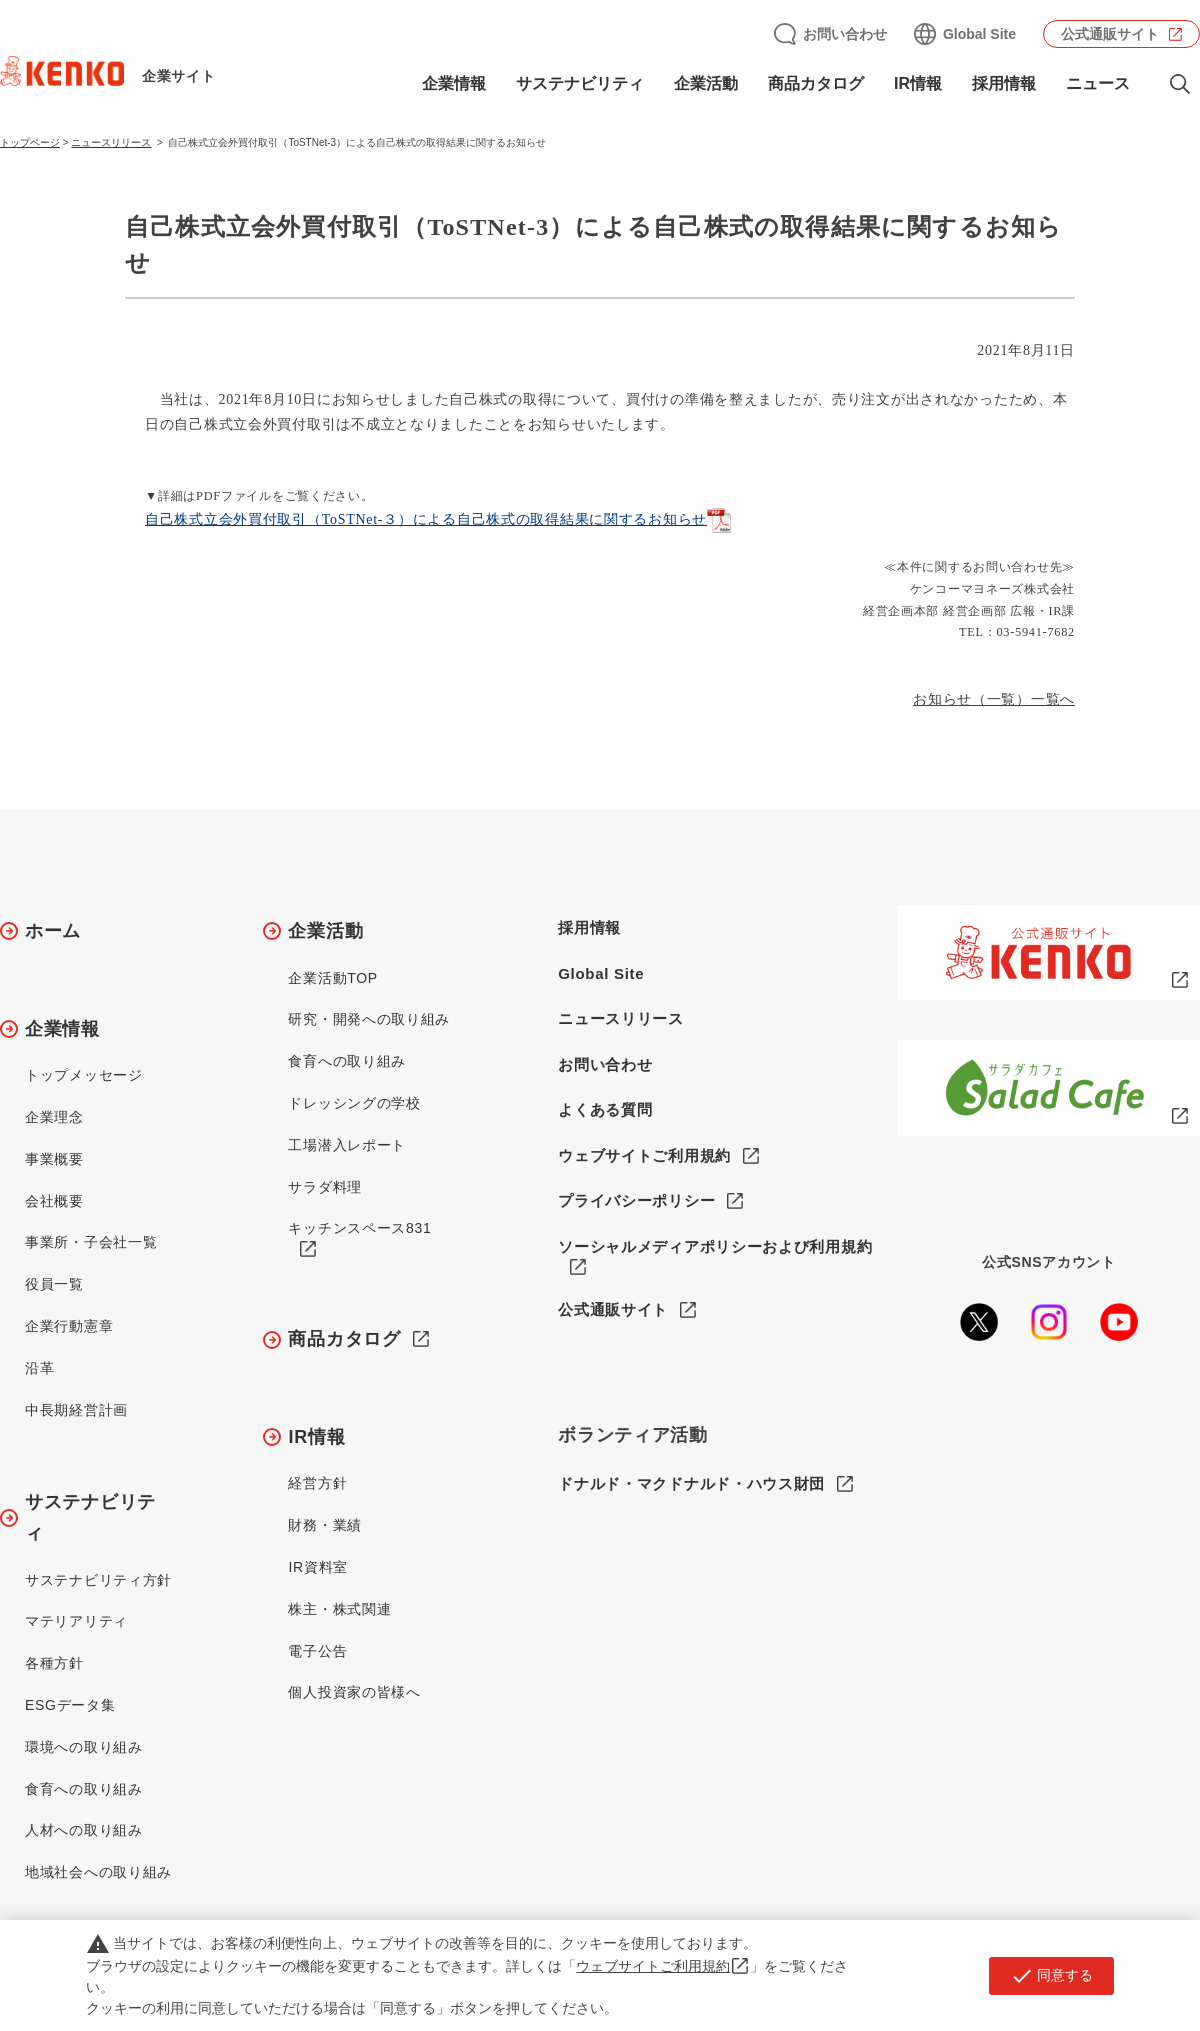 The image size is (1200, 2031). What do you see at coordinates (84, 1075) in the screenshot?
I see `トップメッセージ` at bounding box center [84, 1075].